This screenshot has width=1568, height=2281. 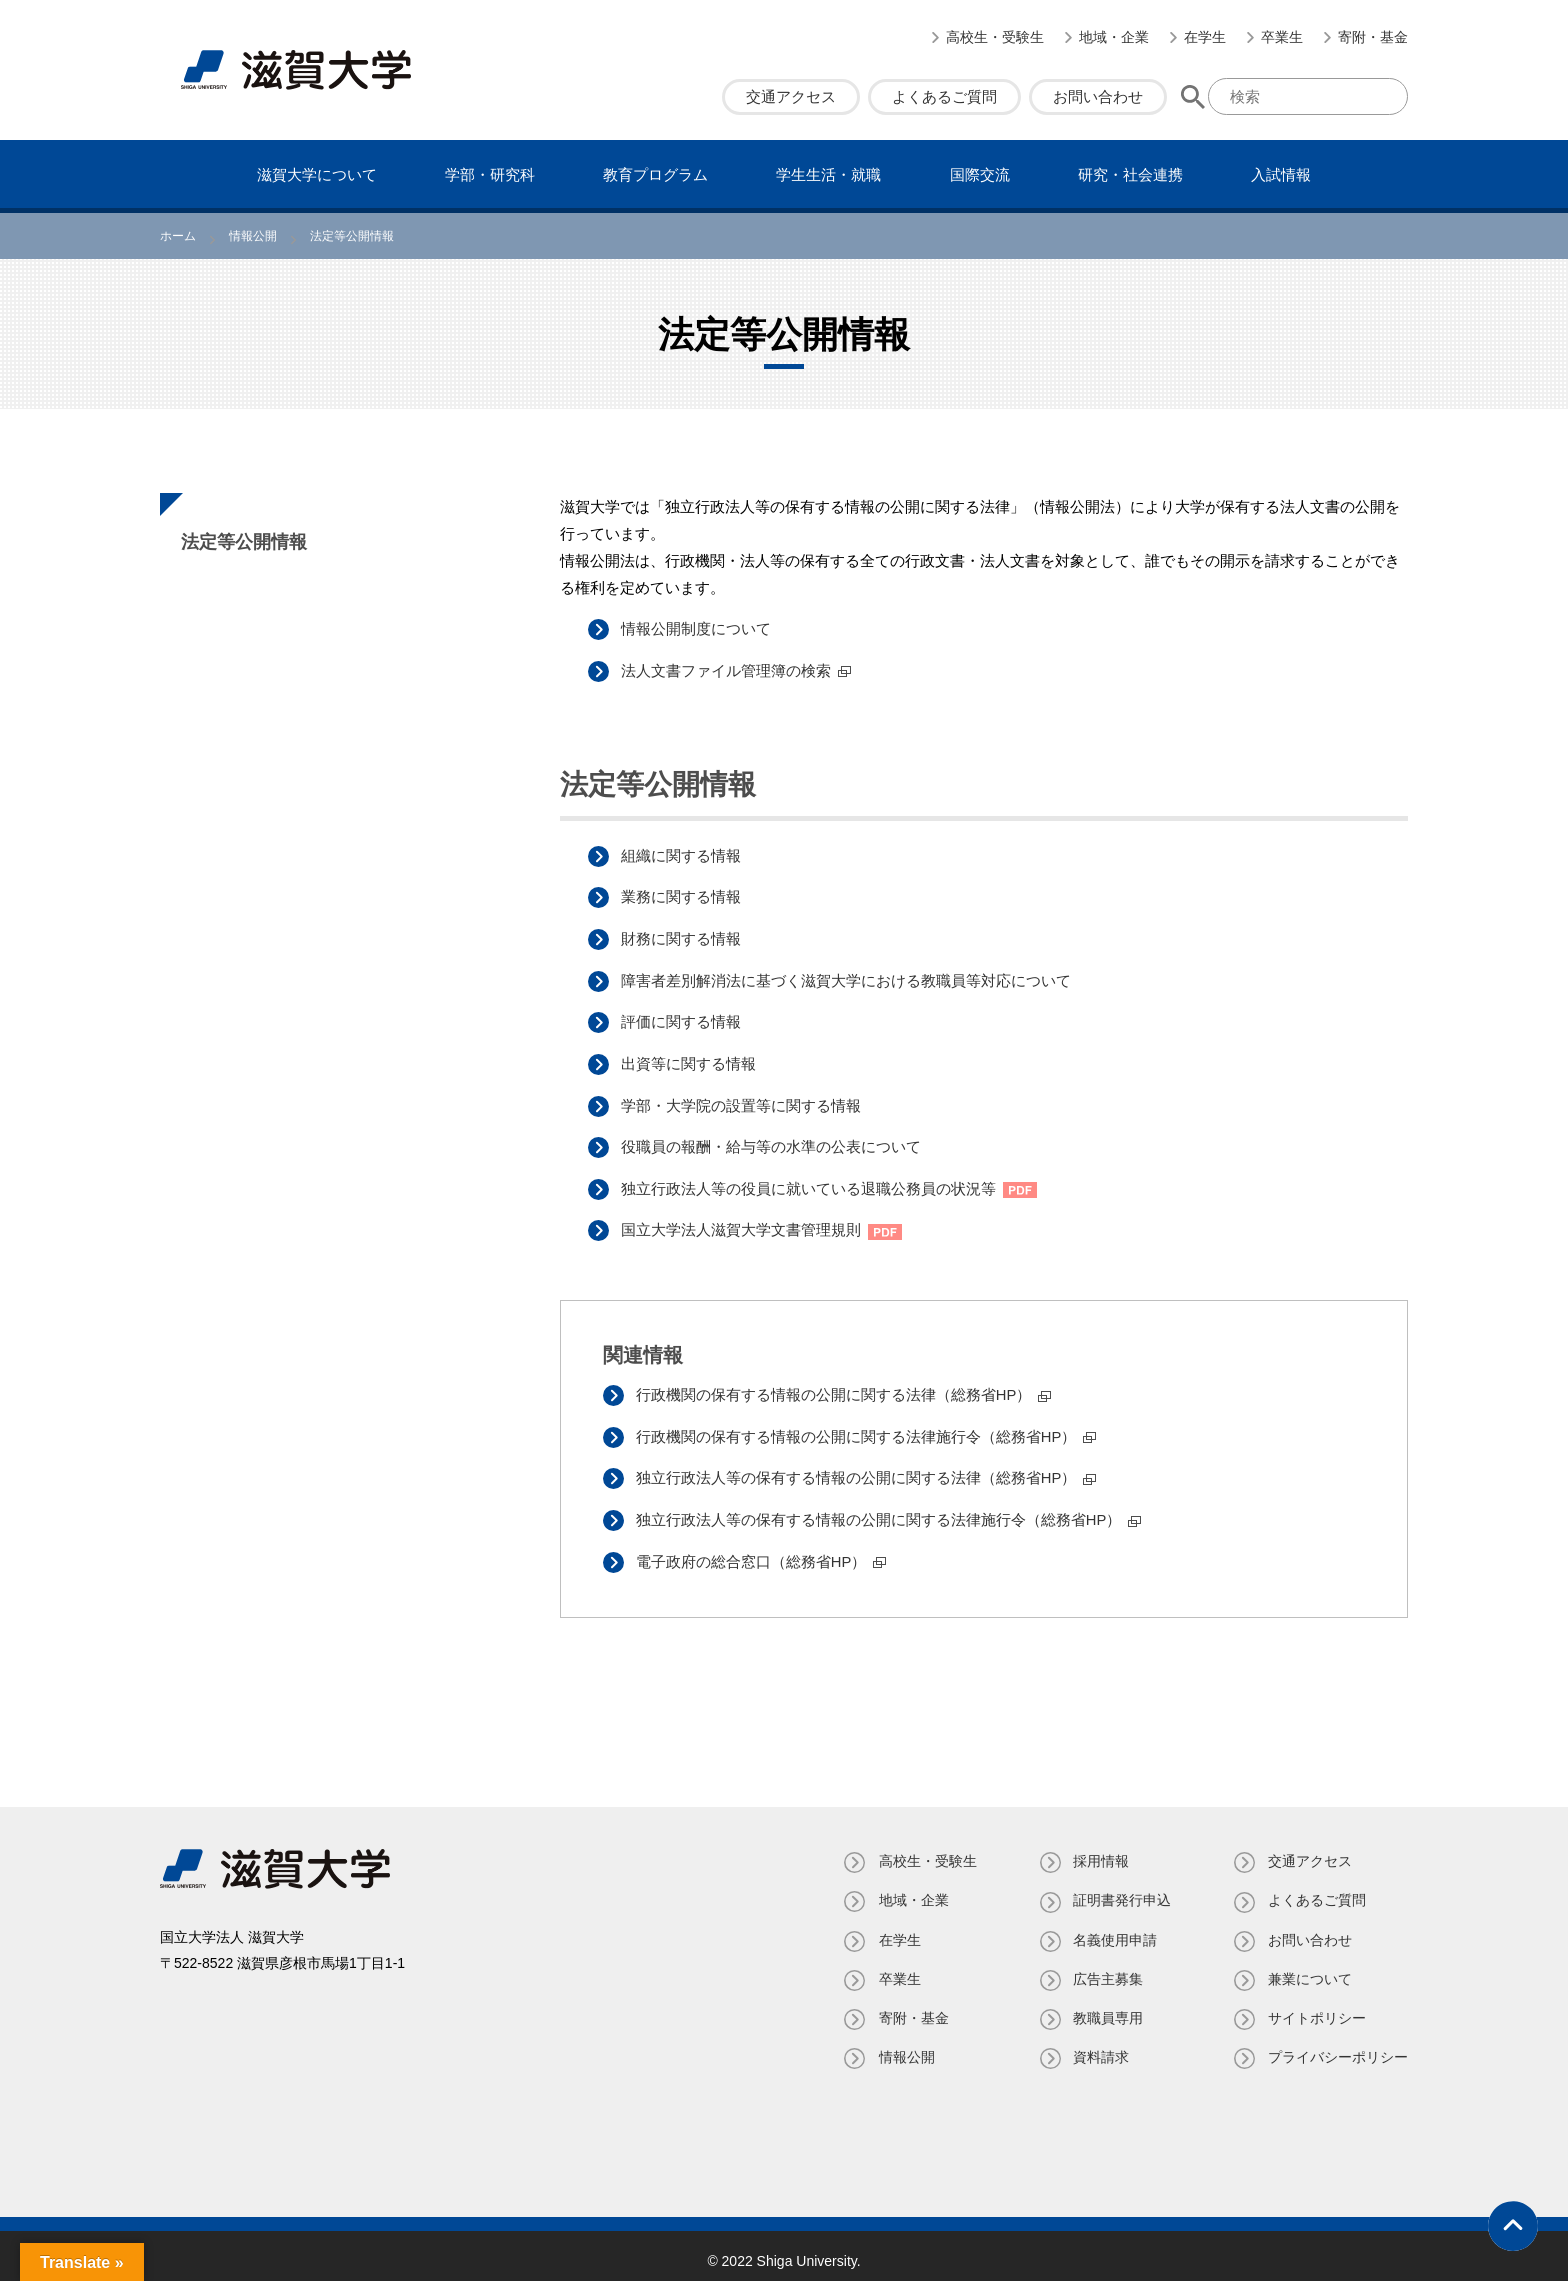 I want to click on 出資等に関する情報, so click(x=690, y=1059).